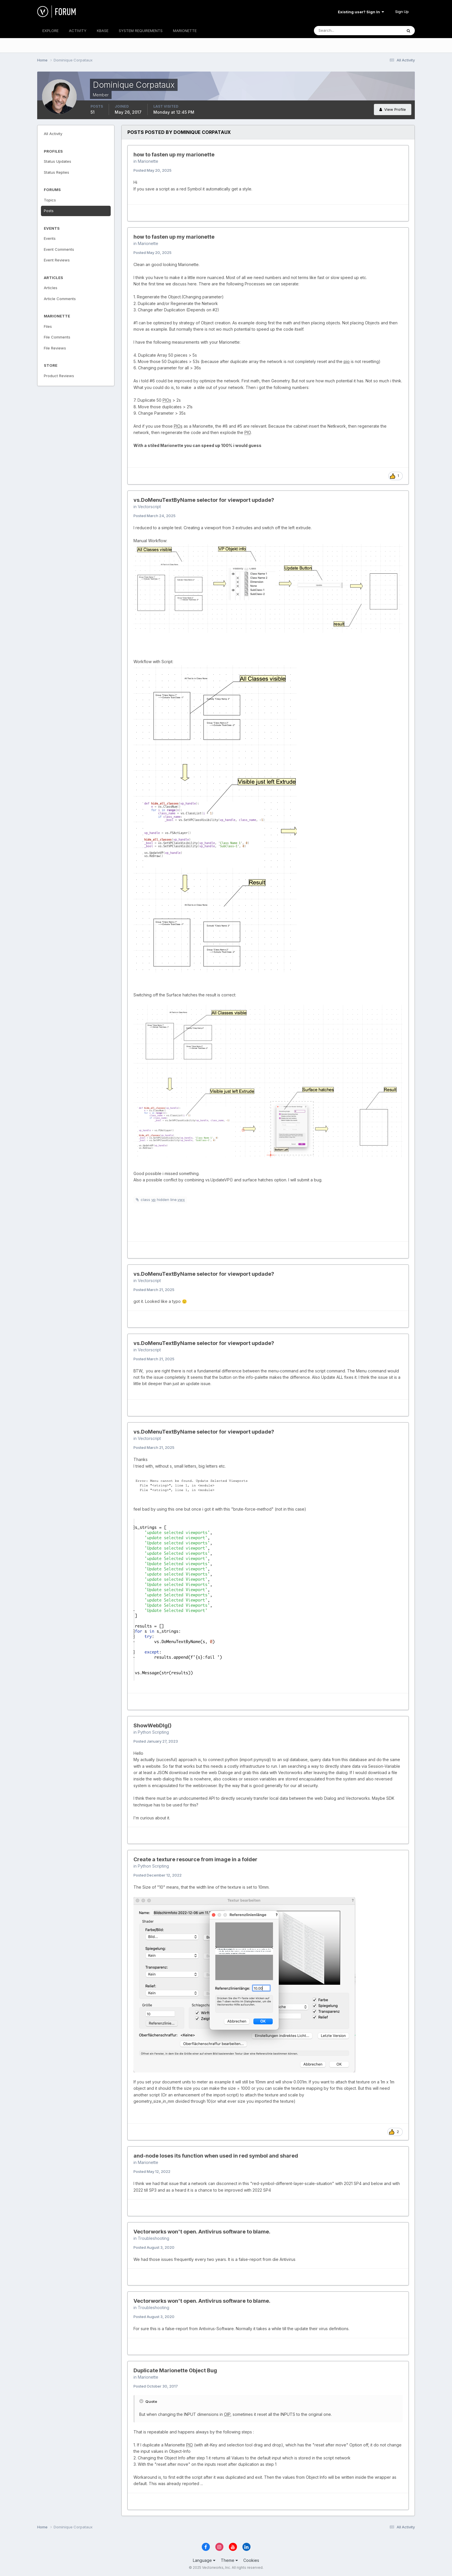 The image size is (452, 2576). What do you see at coordinates (152, 170) in the screenshot?
I see `Posted` at bounding box center [152, 170].